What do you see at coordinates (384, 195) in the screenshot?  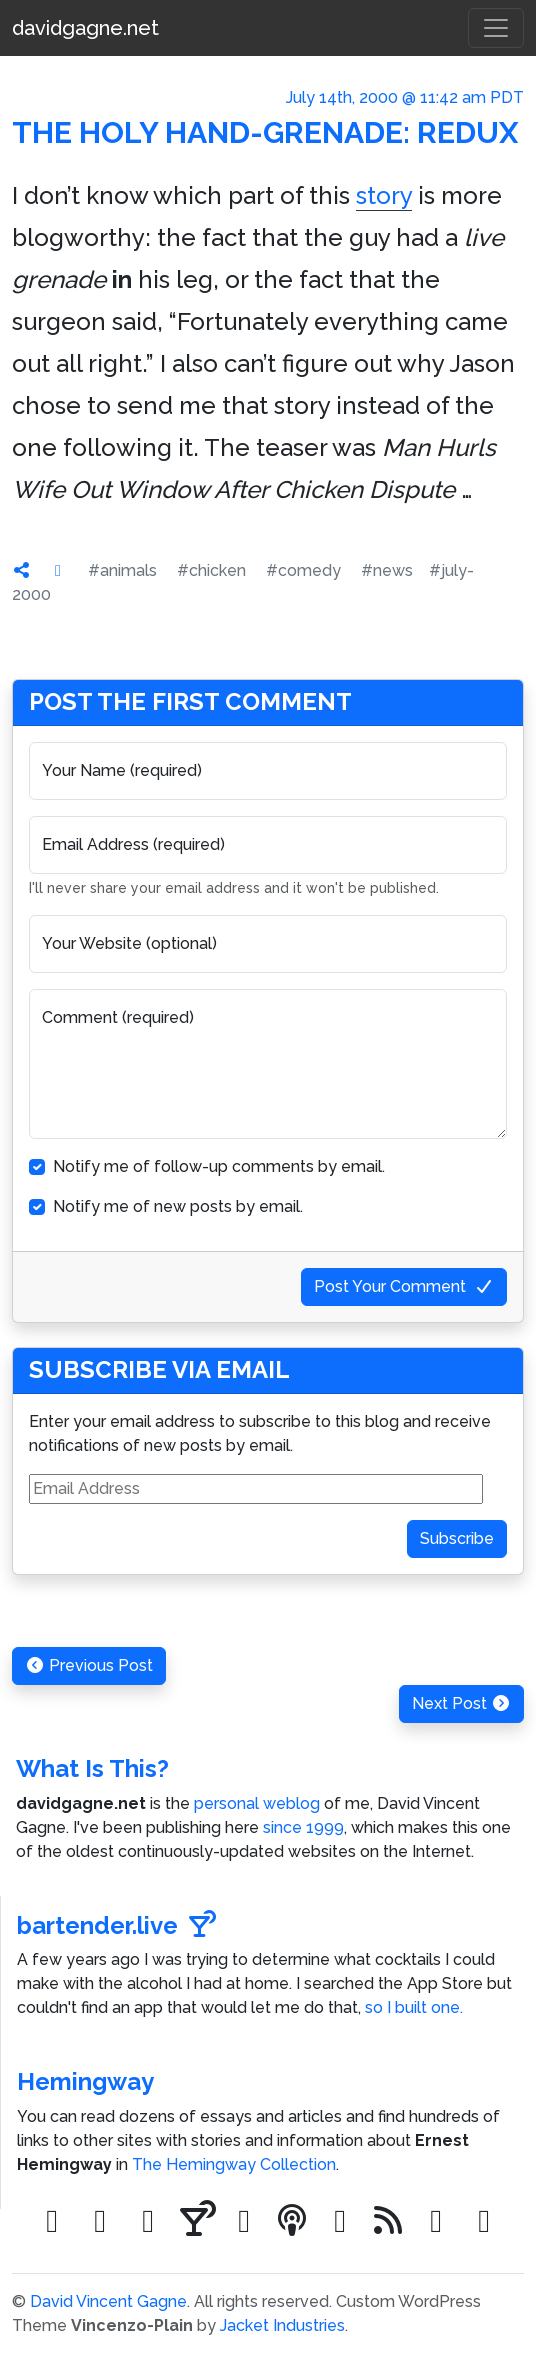 I see `story` at bounding box center [384, 195].